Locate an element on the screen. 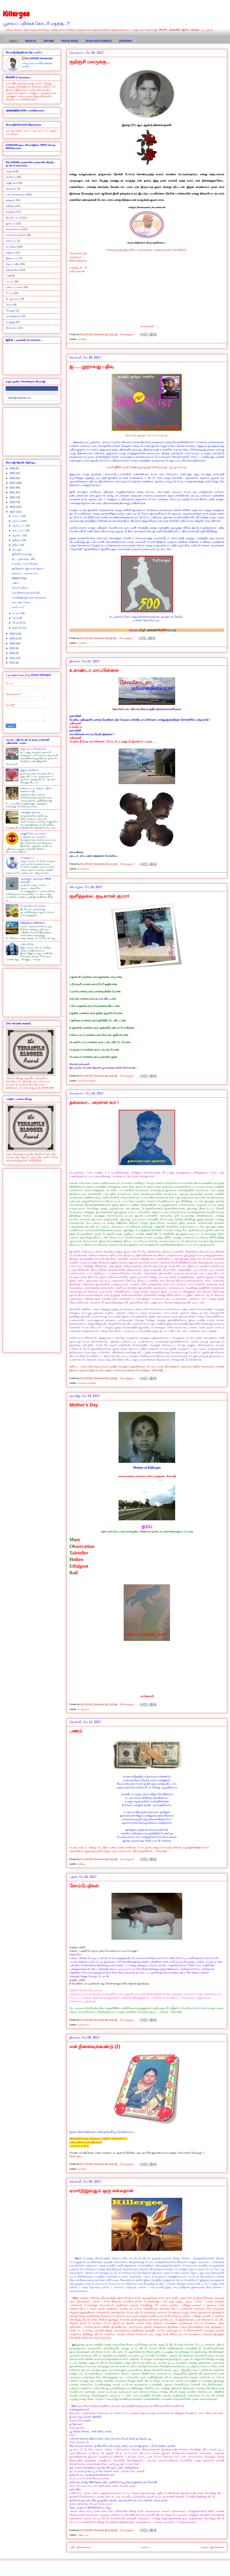  KILLERGEE Devakottai is located at coordinates (39, 58).